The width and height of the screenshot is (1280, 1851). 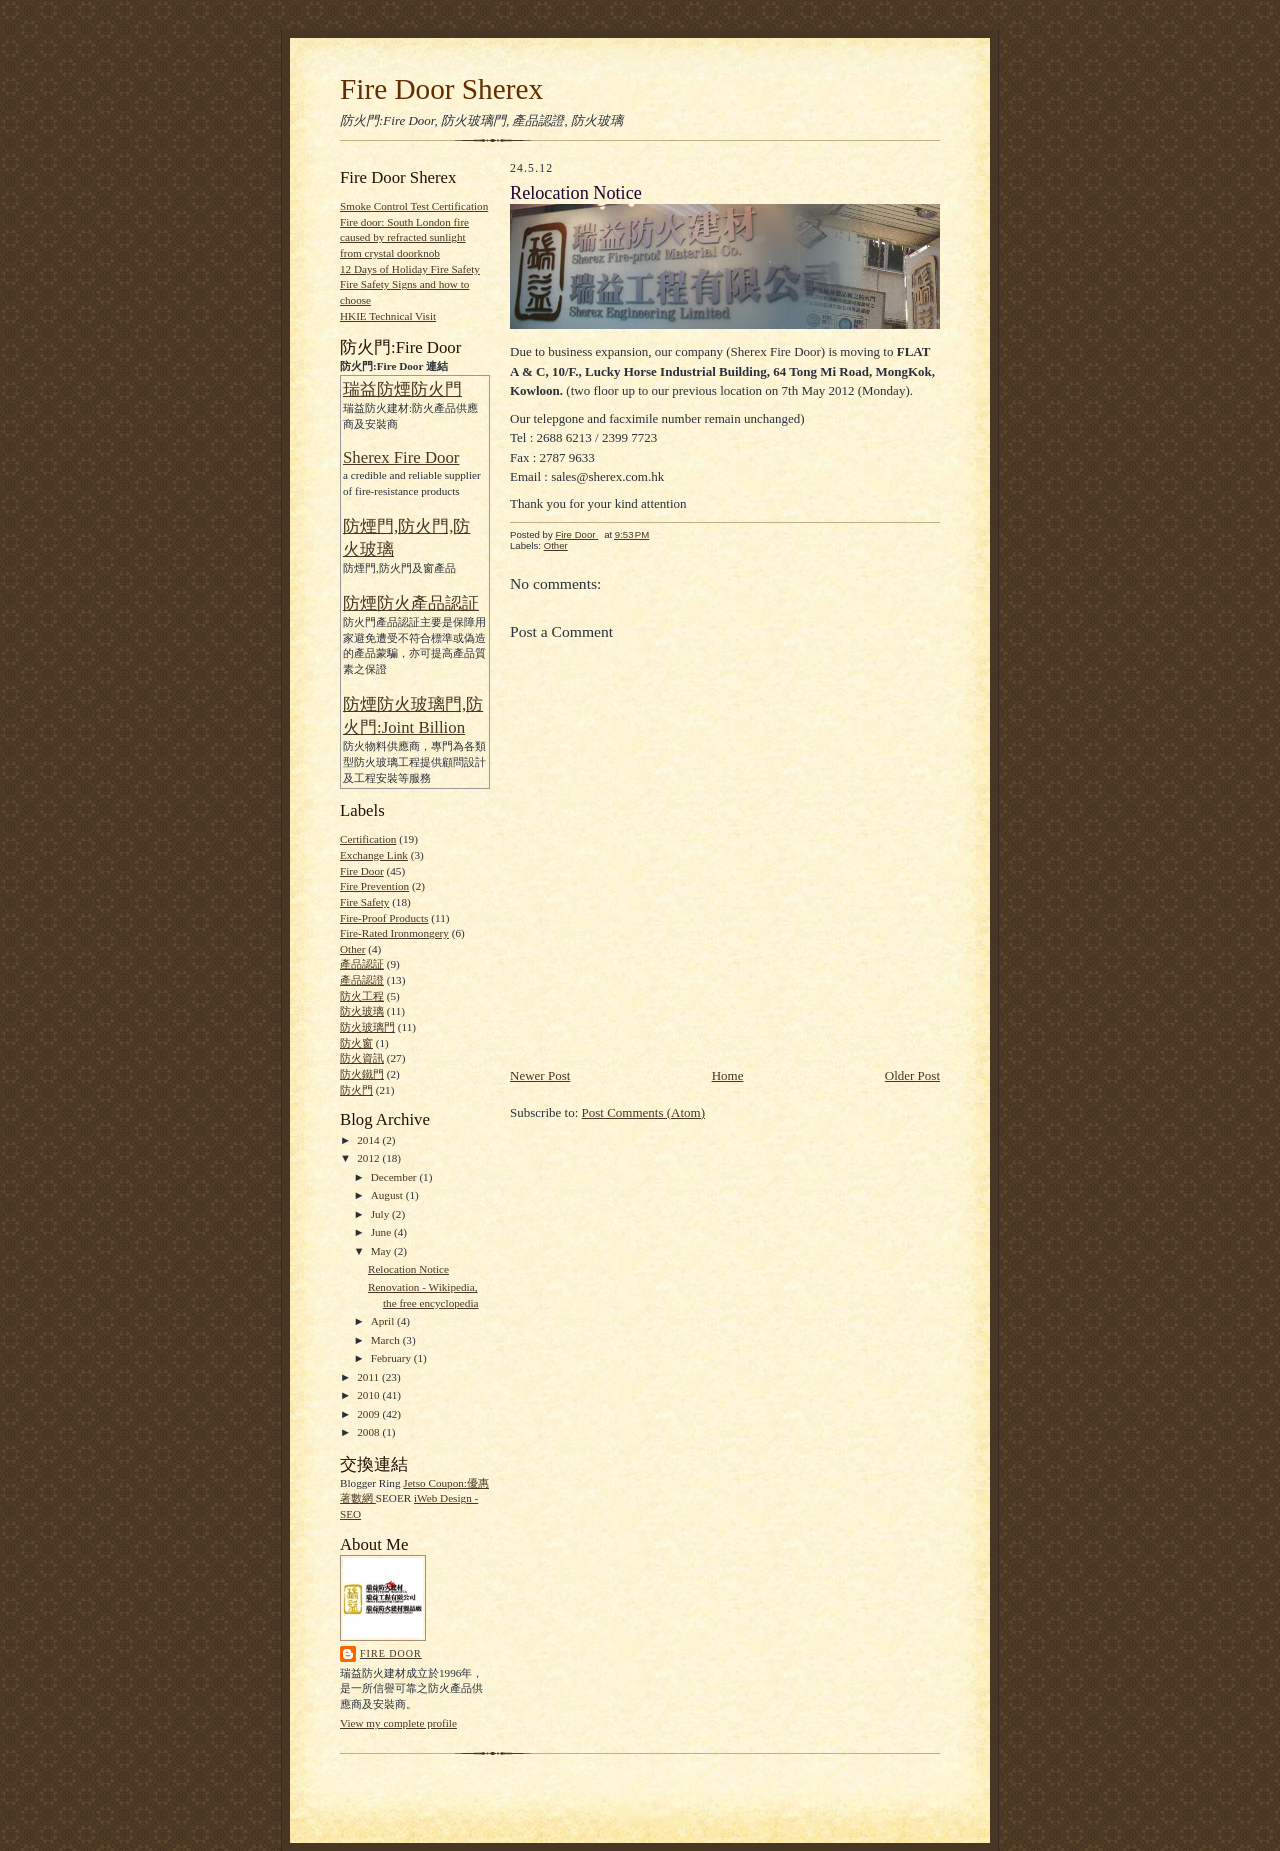 What do you see at coordinates (356, 1043) in the screenshot?
I see `防火窗` at bounding box center [356, 1043].